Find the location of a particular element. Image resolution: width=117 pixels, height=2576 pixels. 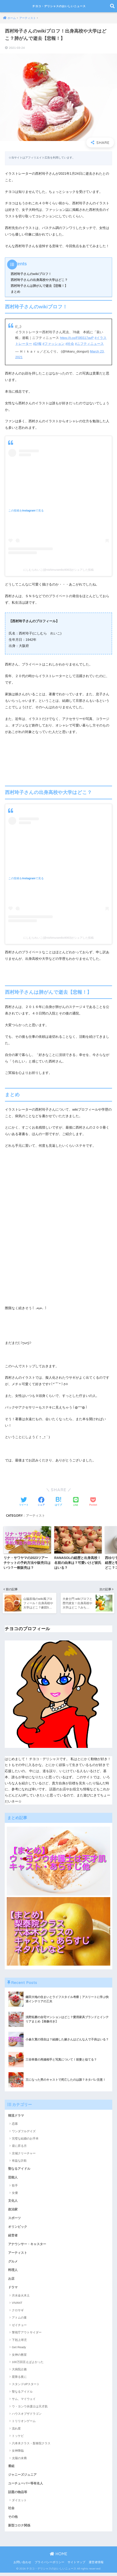

#訃報 is located at coordinates (37, 343).